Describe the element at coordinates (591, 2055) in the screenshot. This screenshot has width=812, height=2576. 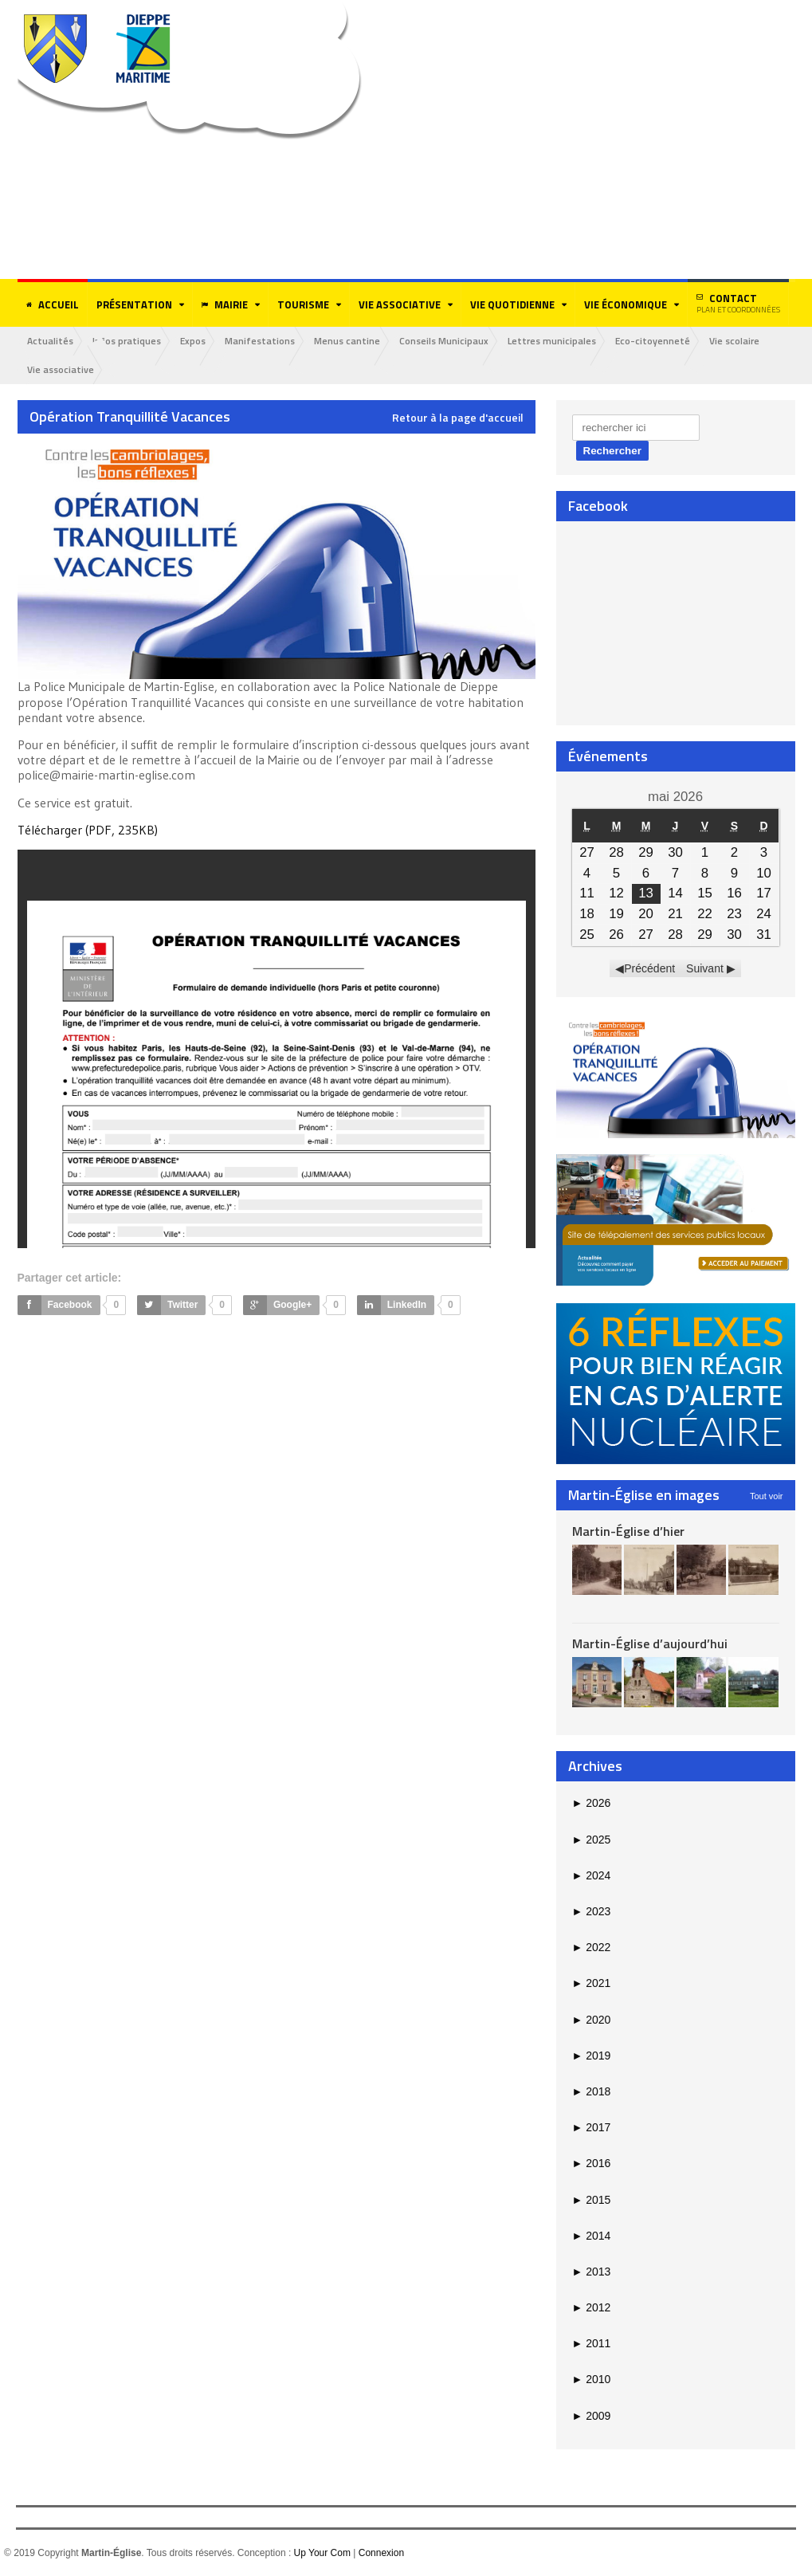
I see `2019` at that location.